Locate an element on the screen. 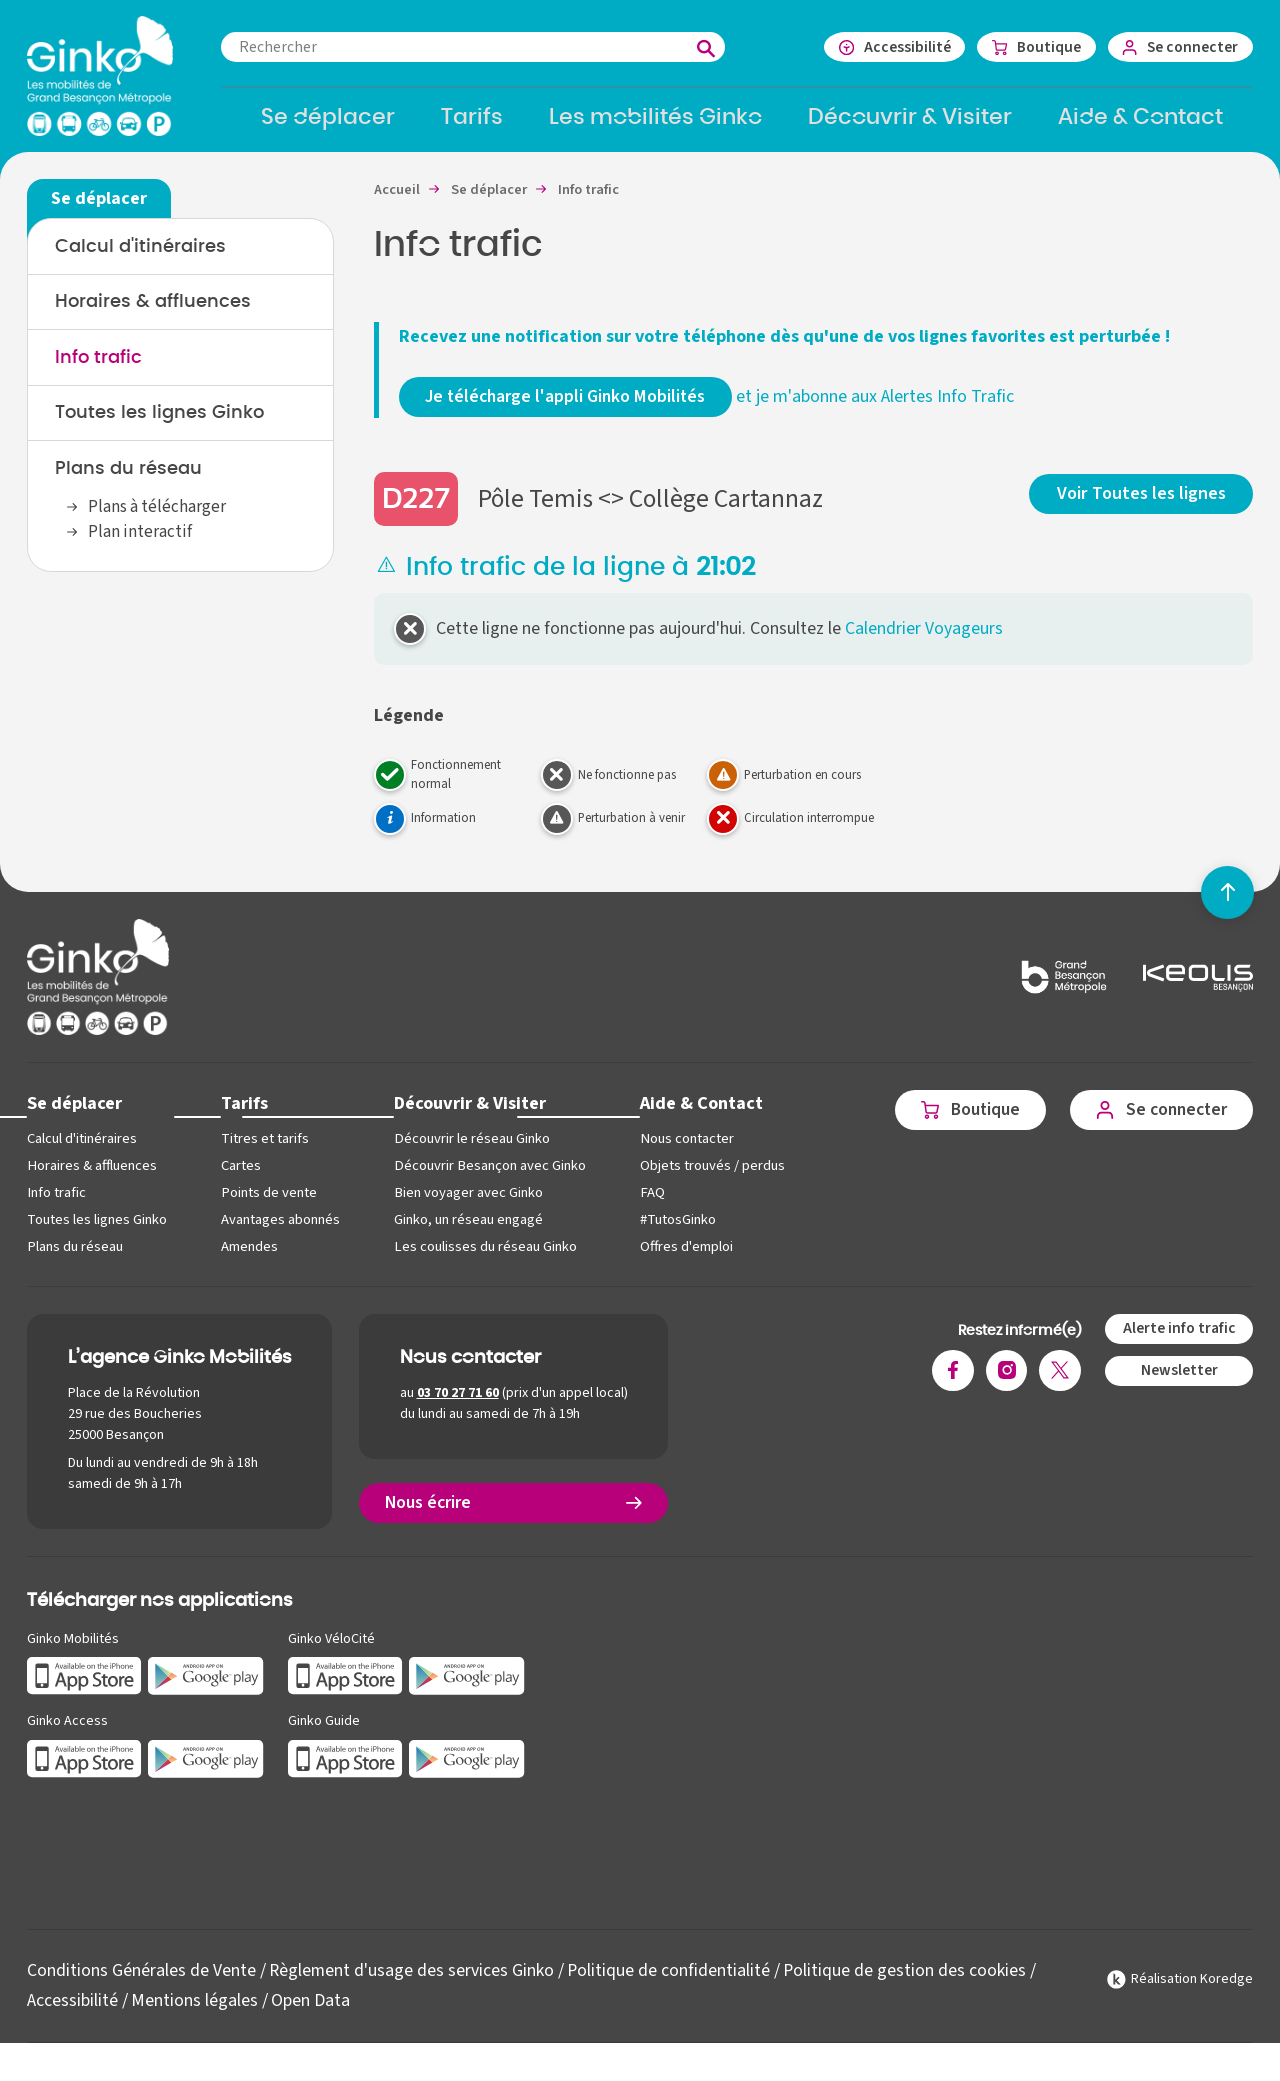 The height and width of the screenshot is (2081, 1280). Cartes is located at coordinates (241, 1177).